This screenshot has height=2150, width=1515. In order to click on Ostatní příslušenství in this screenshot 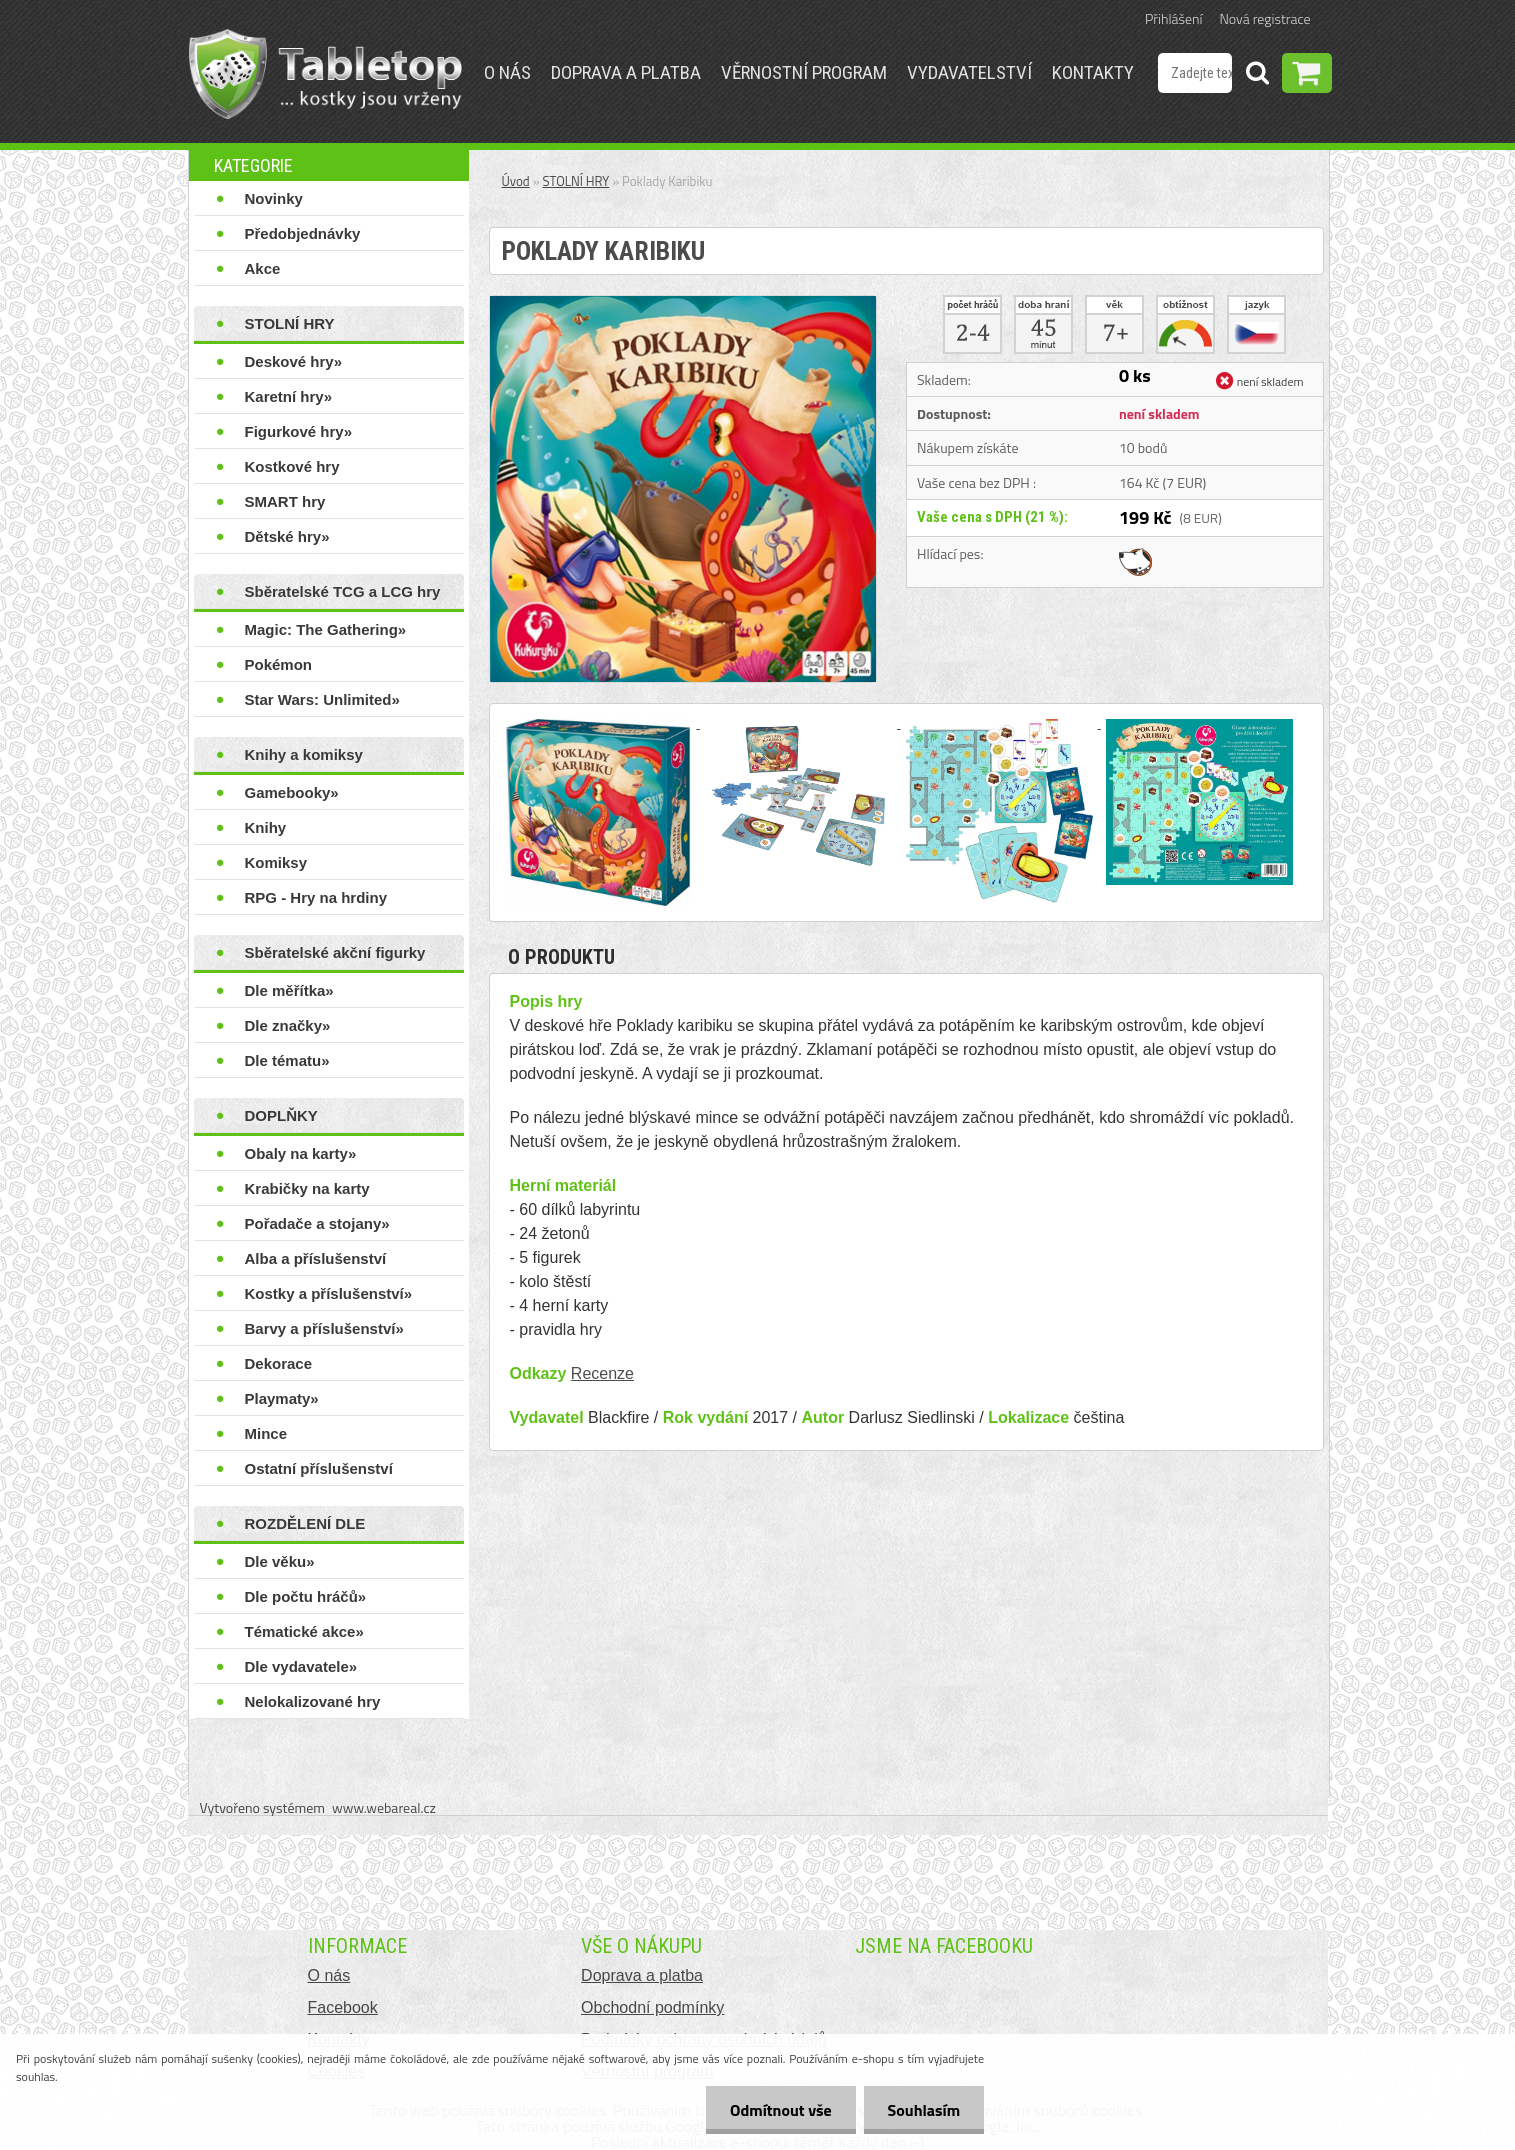, I will do `click(319, 1468)`.